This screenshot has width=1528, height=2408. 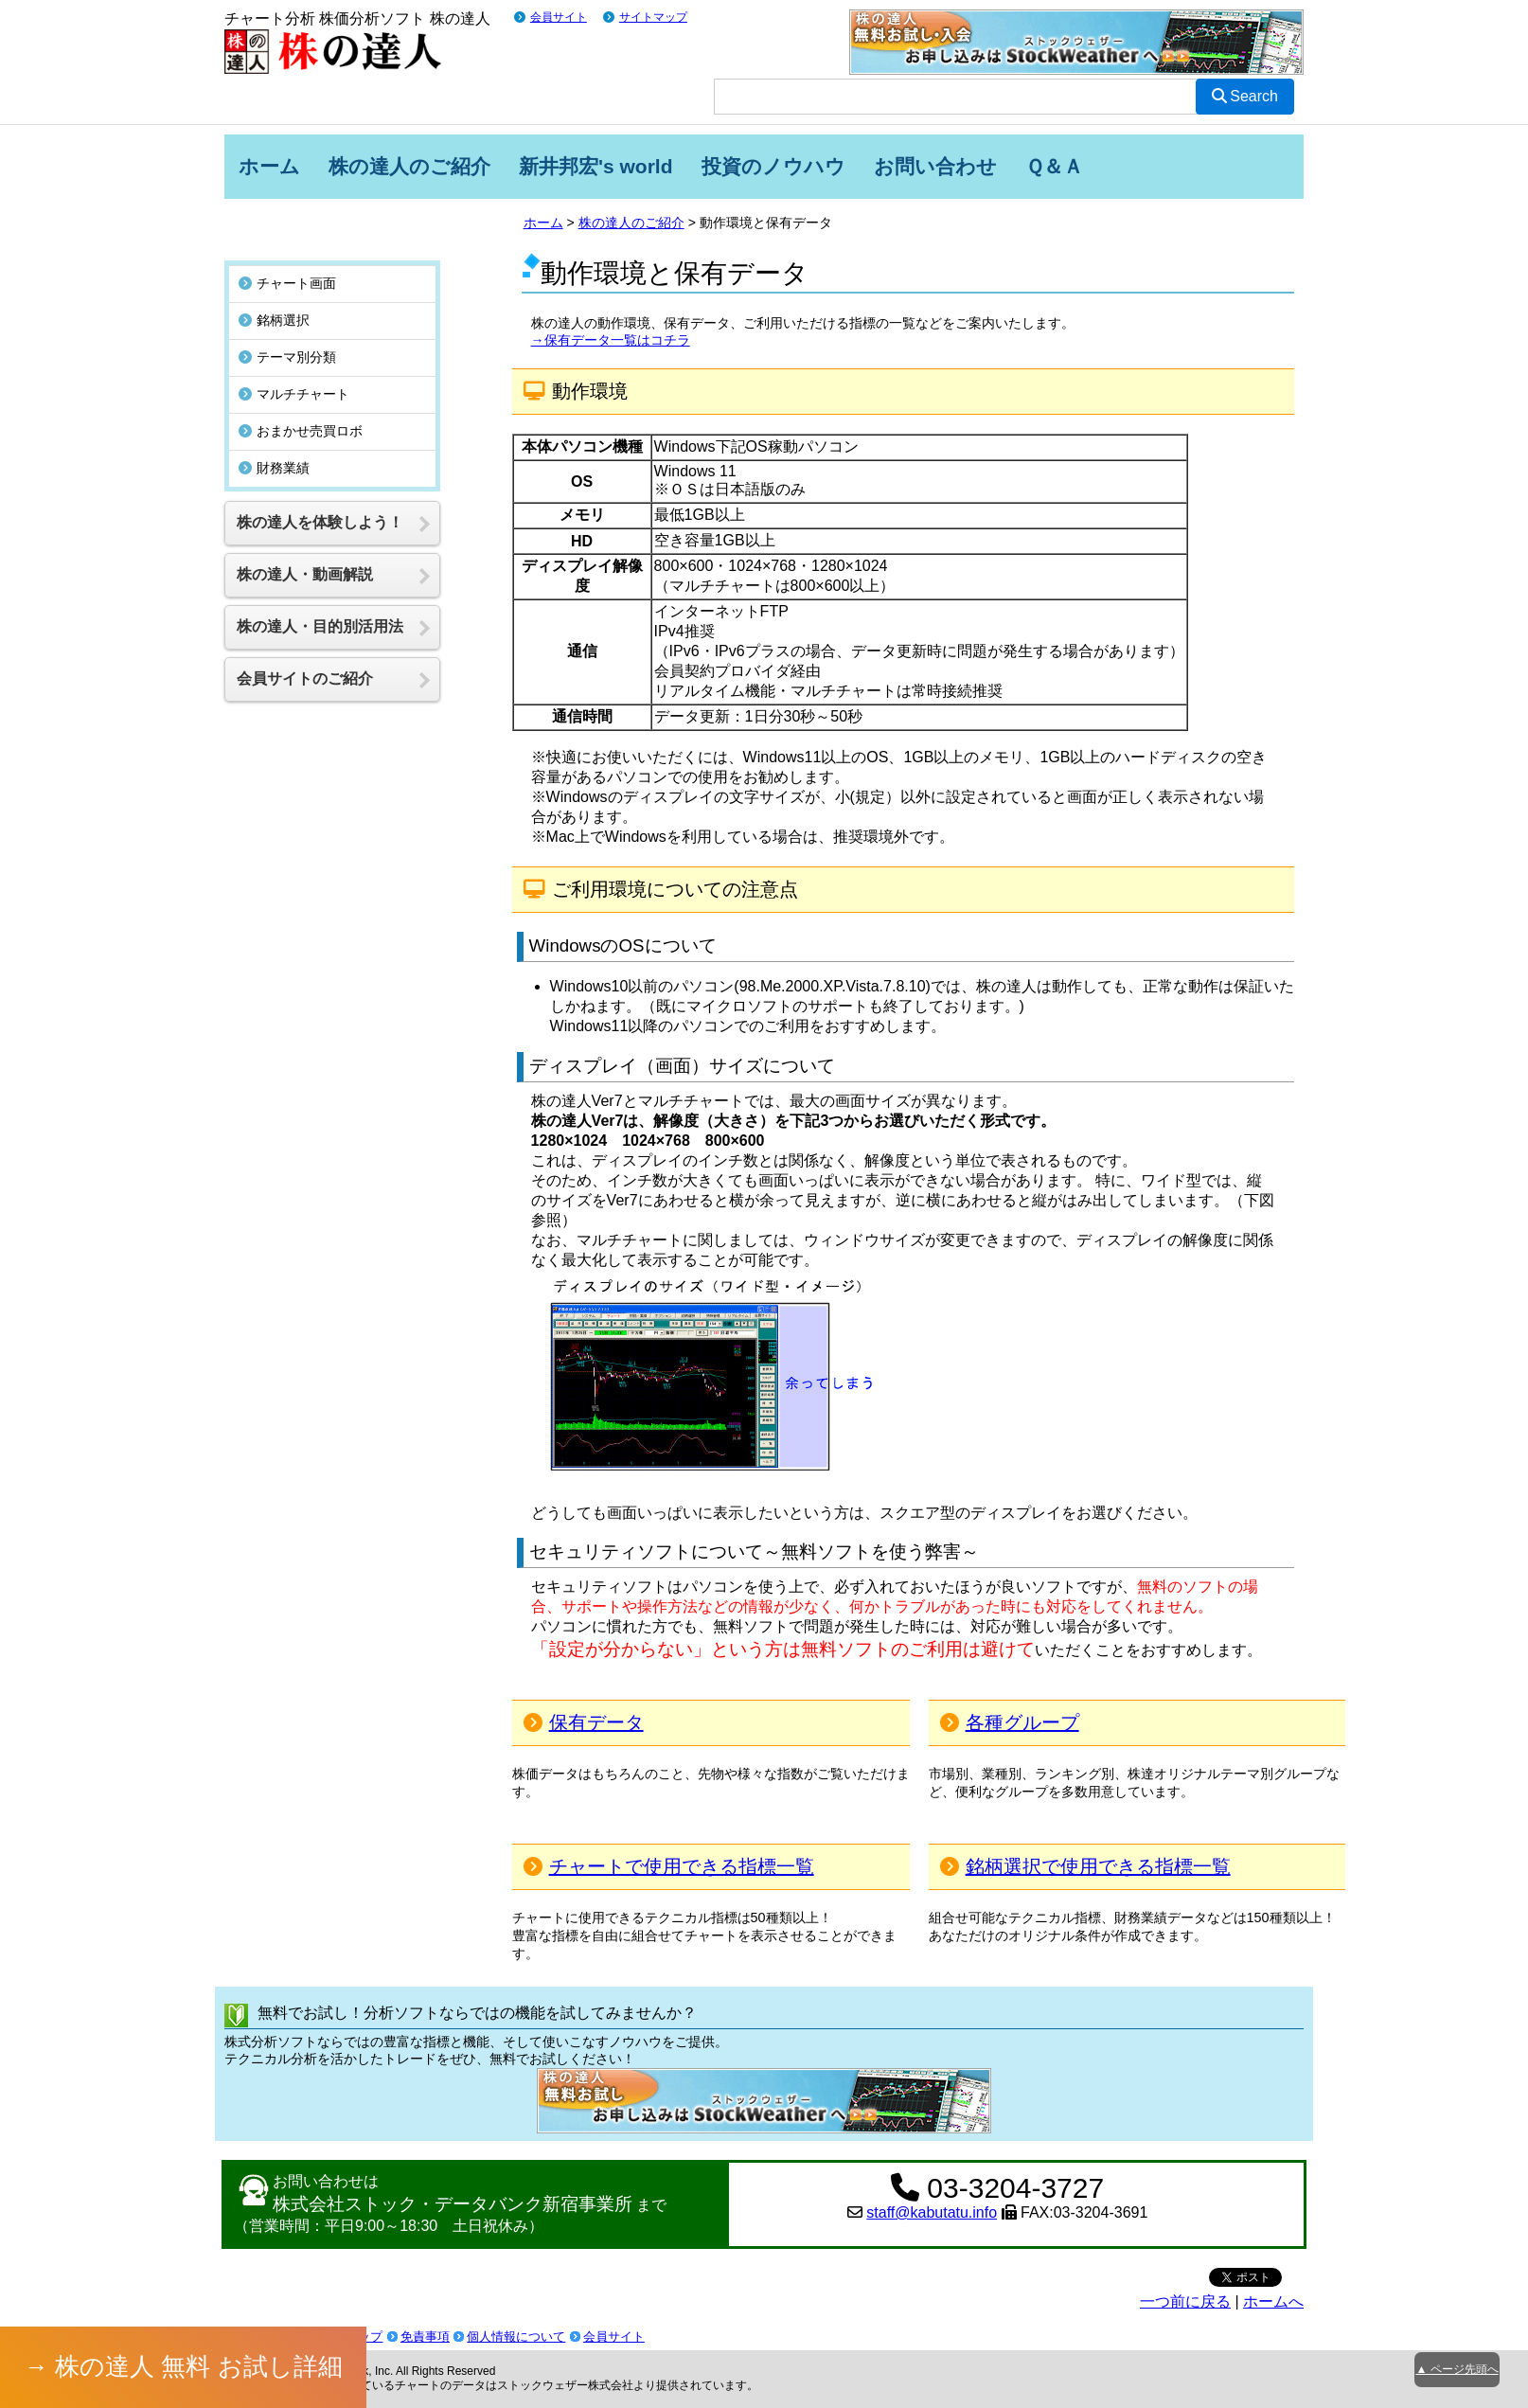 What do you see at coordinates (558, 17) in the screenshot?
I see `会員サイト` at bounding box center [558, 17].